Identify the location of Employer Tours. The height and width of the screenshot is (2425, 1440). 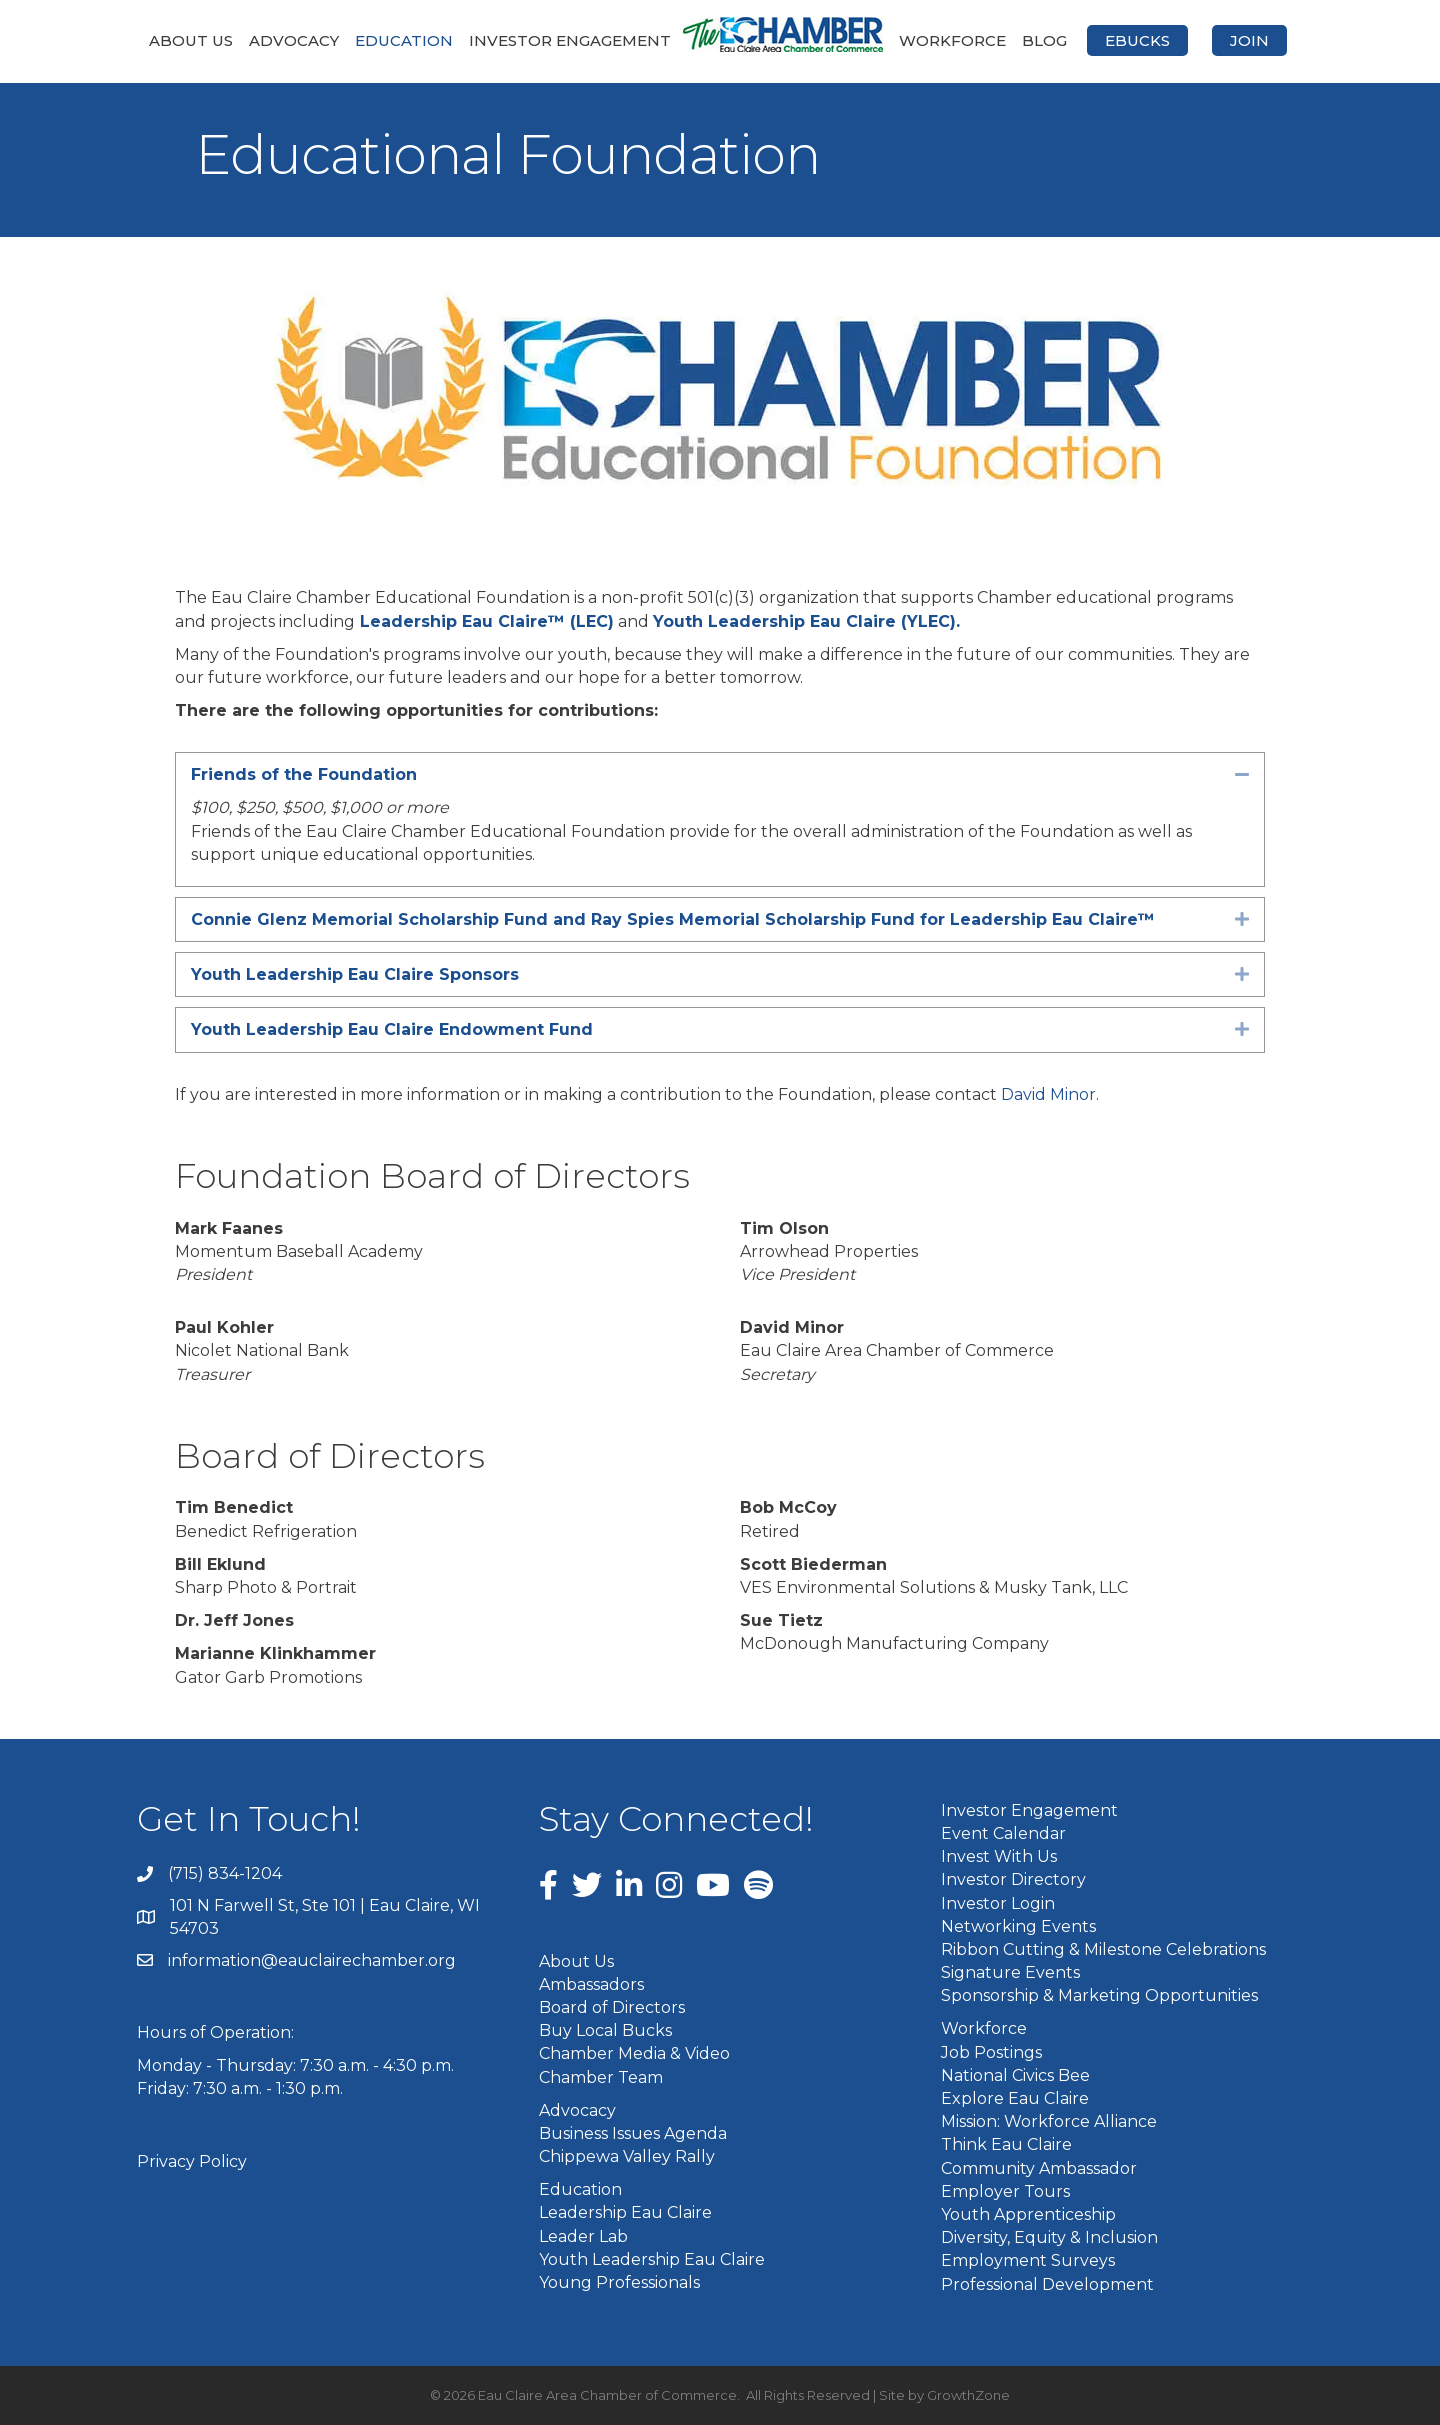
(1005, 2191).